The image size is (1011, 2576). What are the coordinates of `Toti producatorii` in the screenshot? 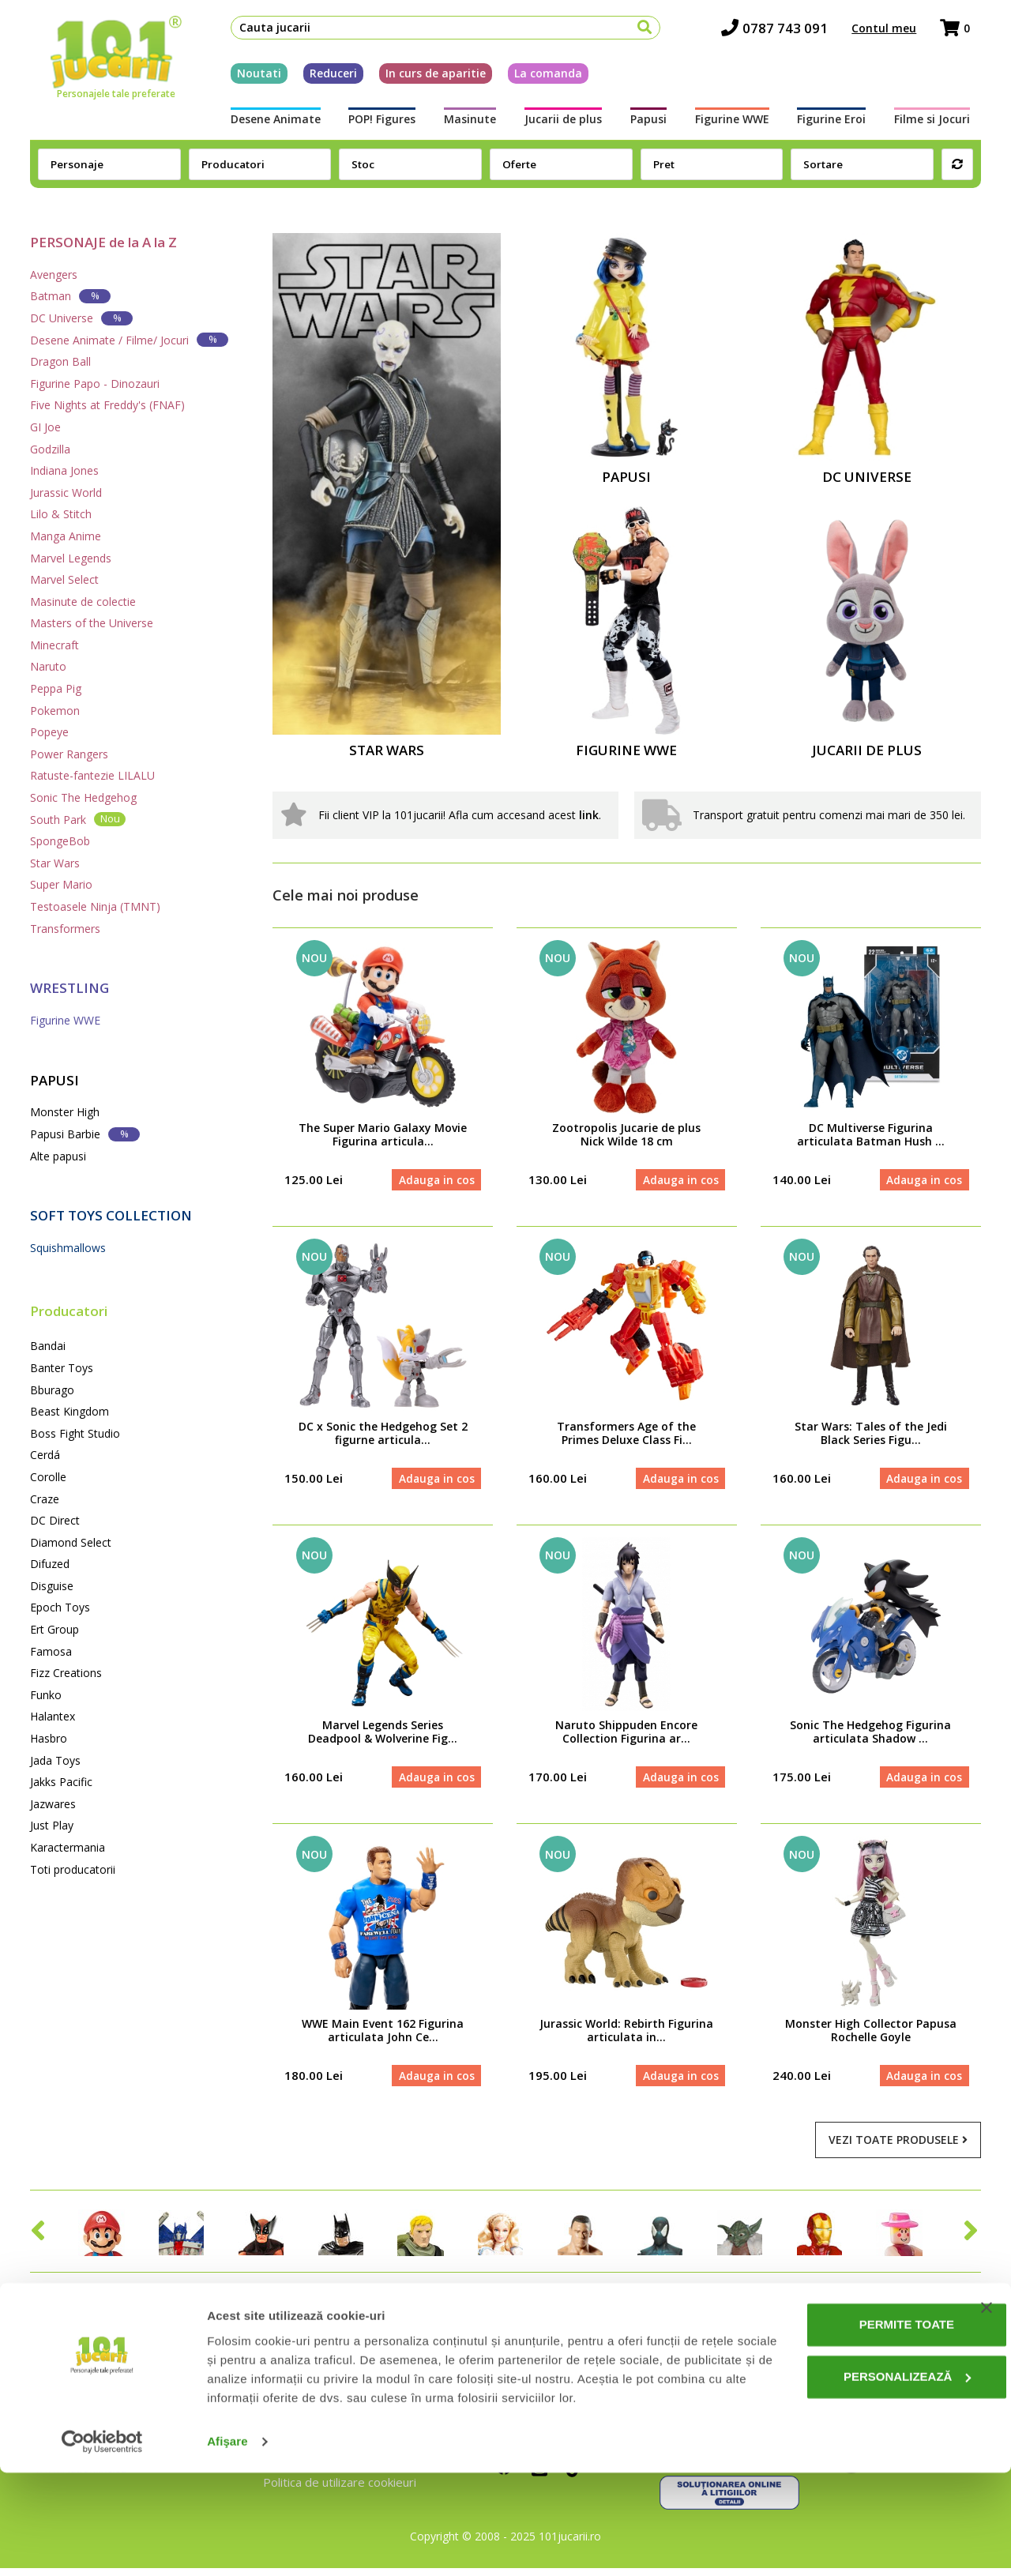 It's located at (72, 1869).